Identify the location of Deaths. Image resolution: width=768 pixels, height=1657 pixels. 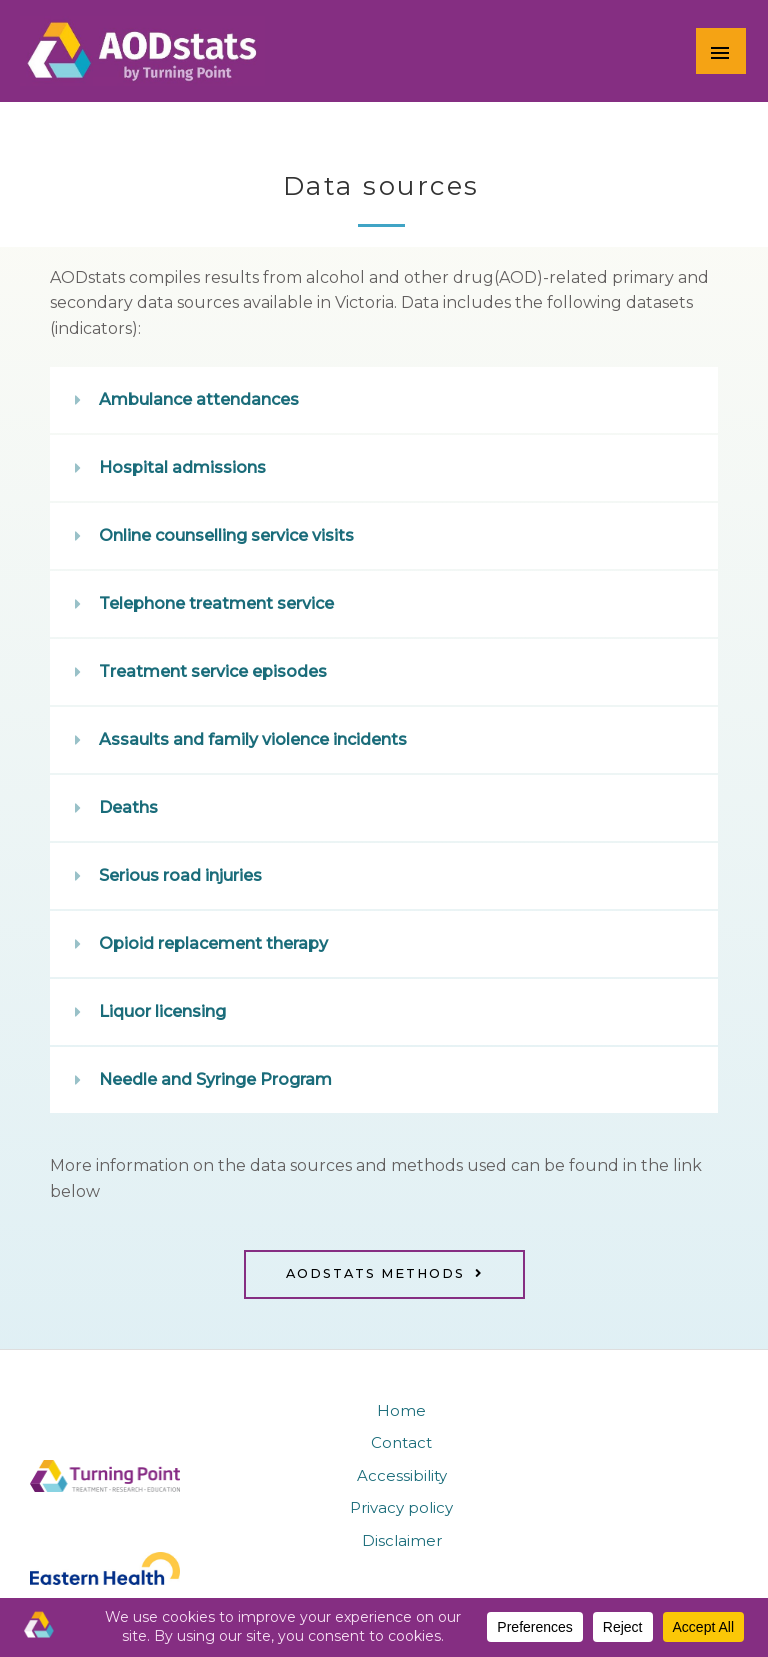
(128, 807).